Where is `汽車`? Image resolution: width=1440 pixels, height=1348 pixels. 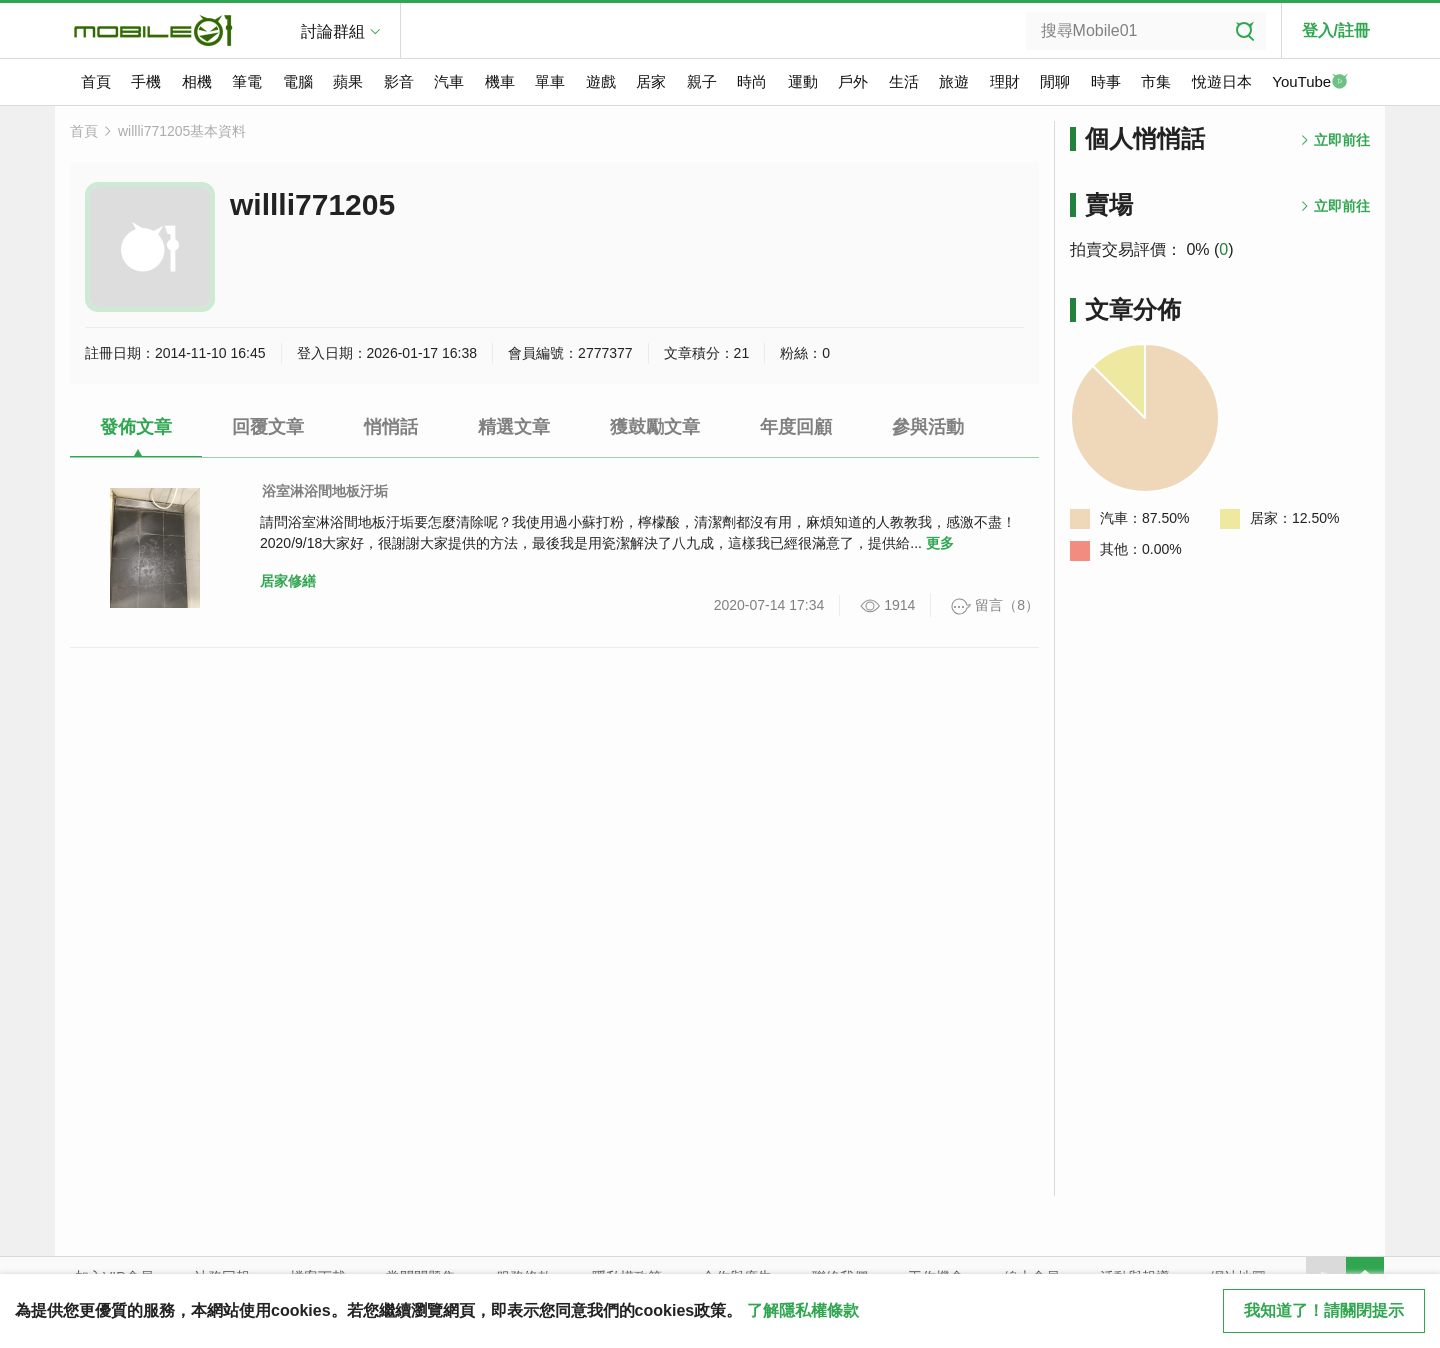
汽車 is located at coordinates (449, 81).